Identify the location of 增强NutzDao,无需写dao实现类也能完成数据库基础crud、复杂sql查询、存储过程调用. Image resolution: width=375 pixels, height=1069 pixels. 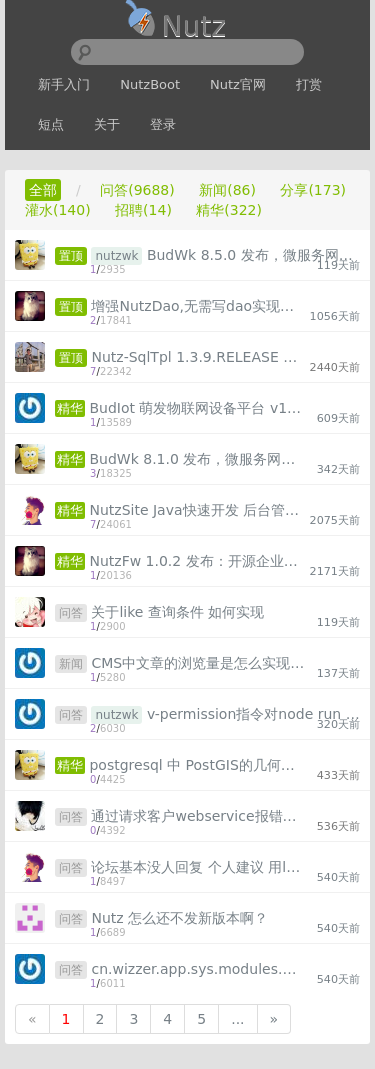
(198, 306).